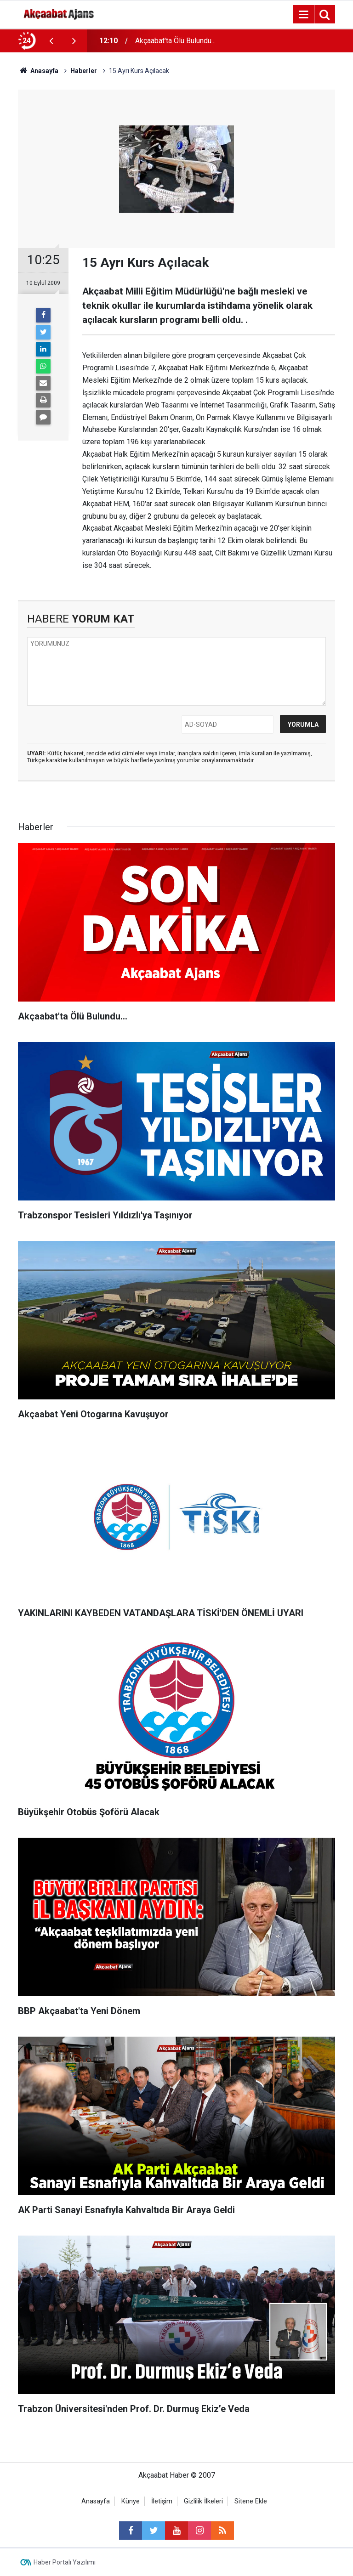 The height and width of the screenshot is (2576, 353). What do you see at coordinates (303, 14) in the screenshot?
I see `[Menu]` at bounding box center [303, 14].